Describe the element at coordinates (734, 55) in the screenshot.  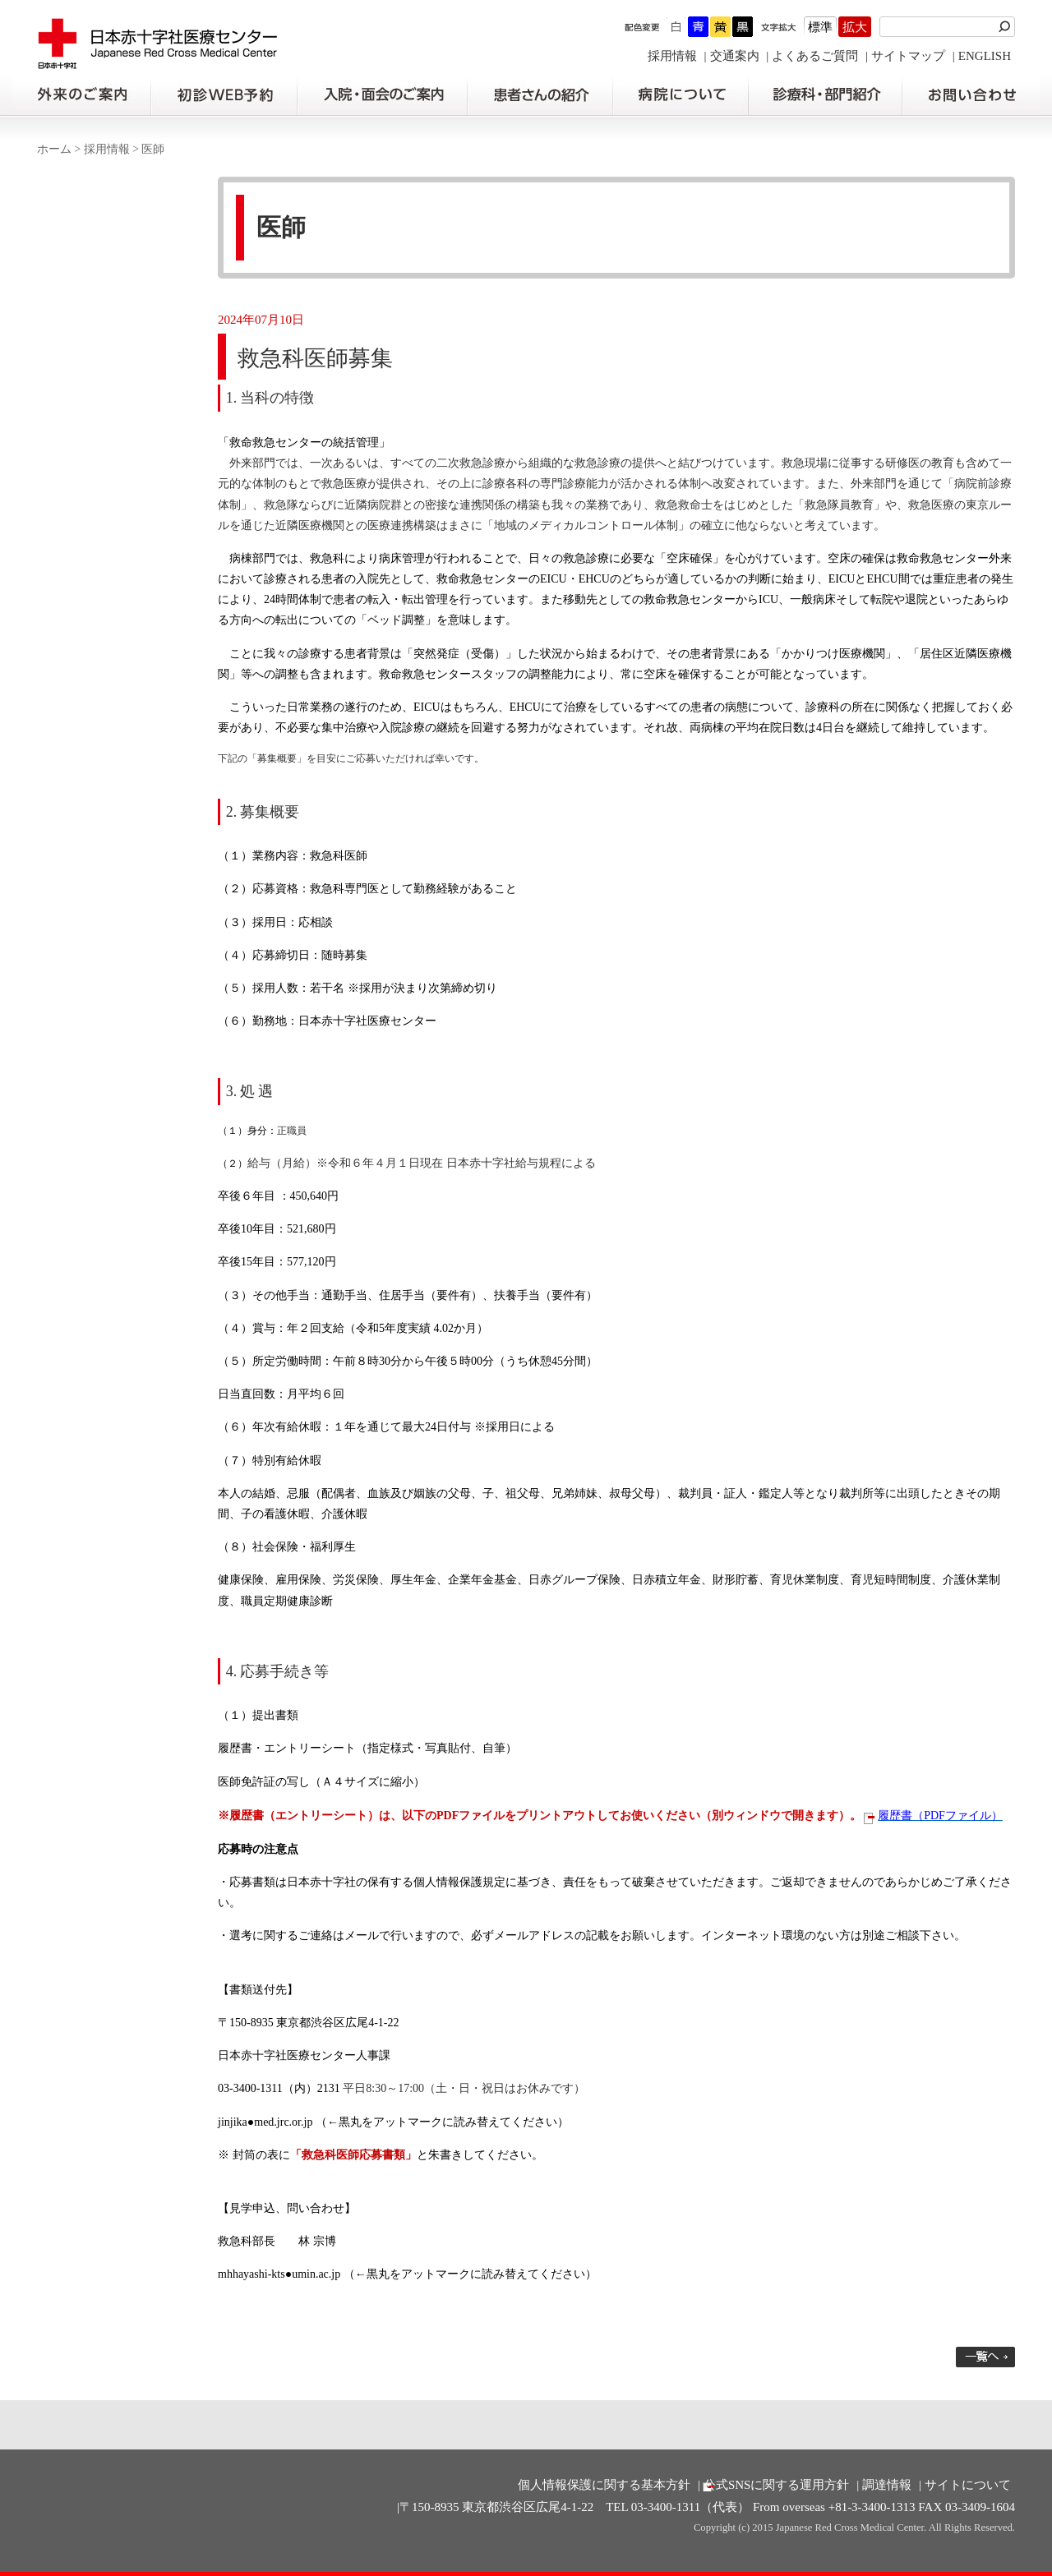
I see `交通案内` at that location.